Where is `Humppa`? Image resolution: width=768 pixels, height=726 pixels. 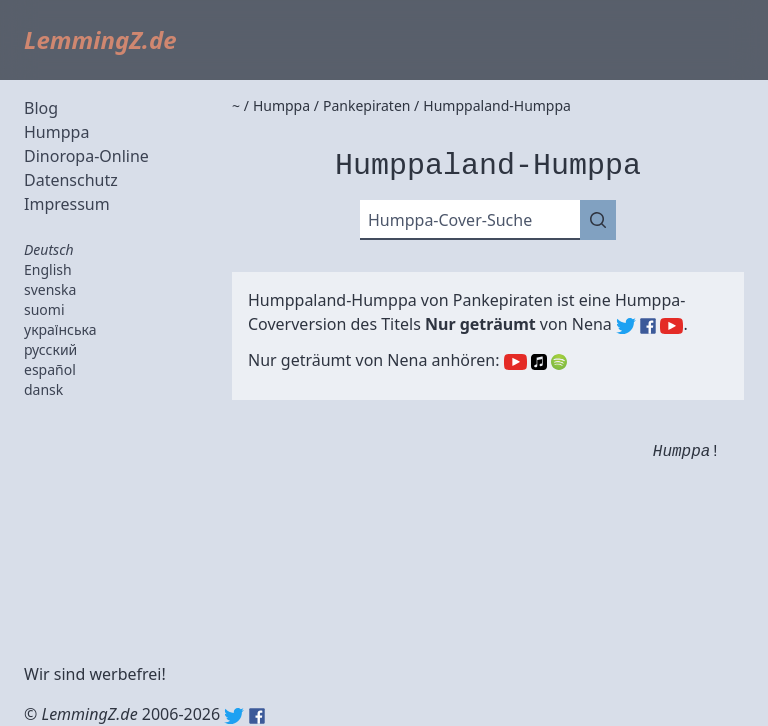 Humppa is located at coordinates (56, 132).